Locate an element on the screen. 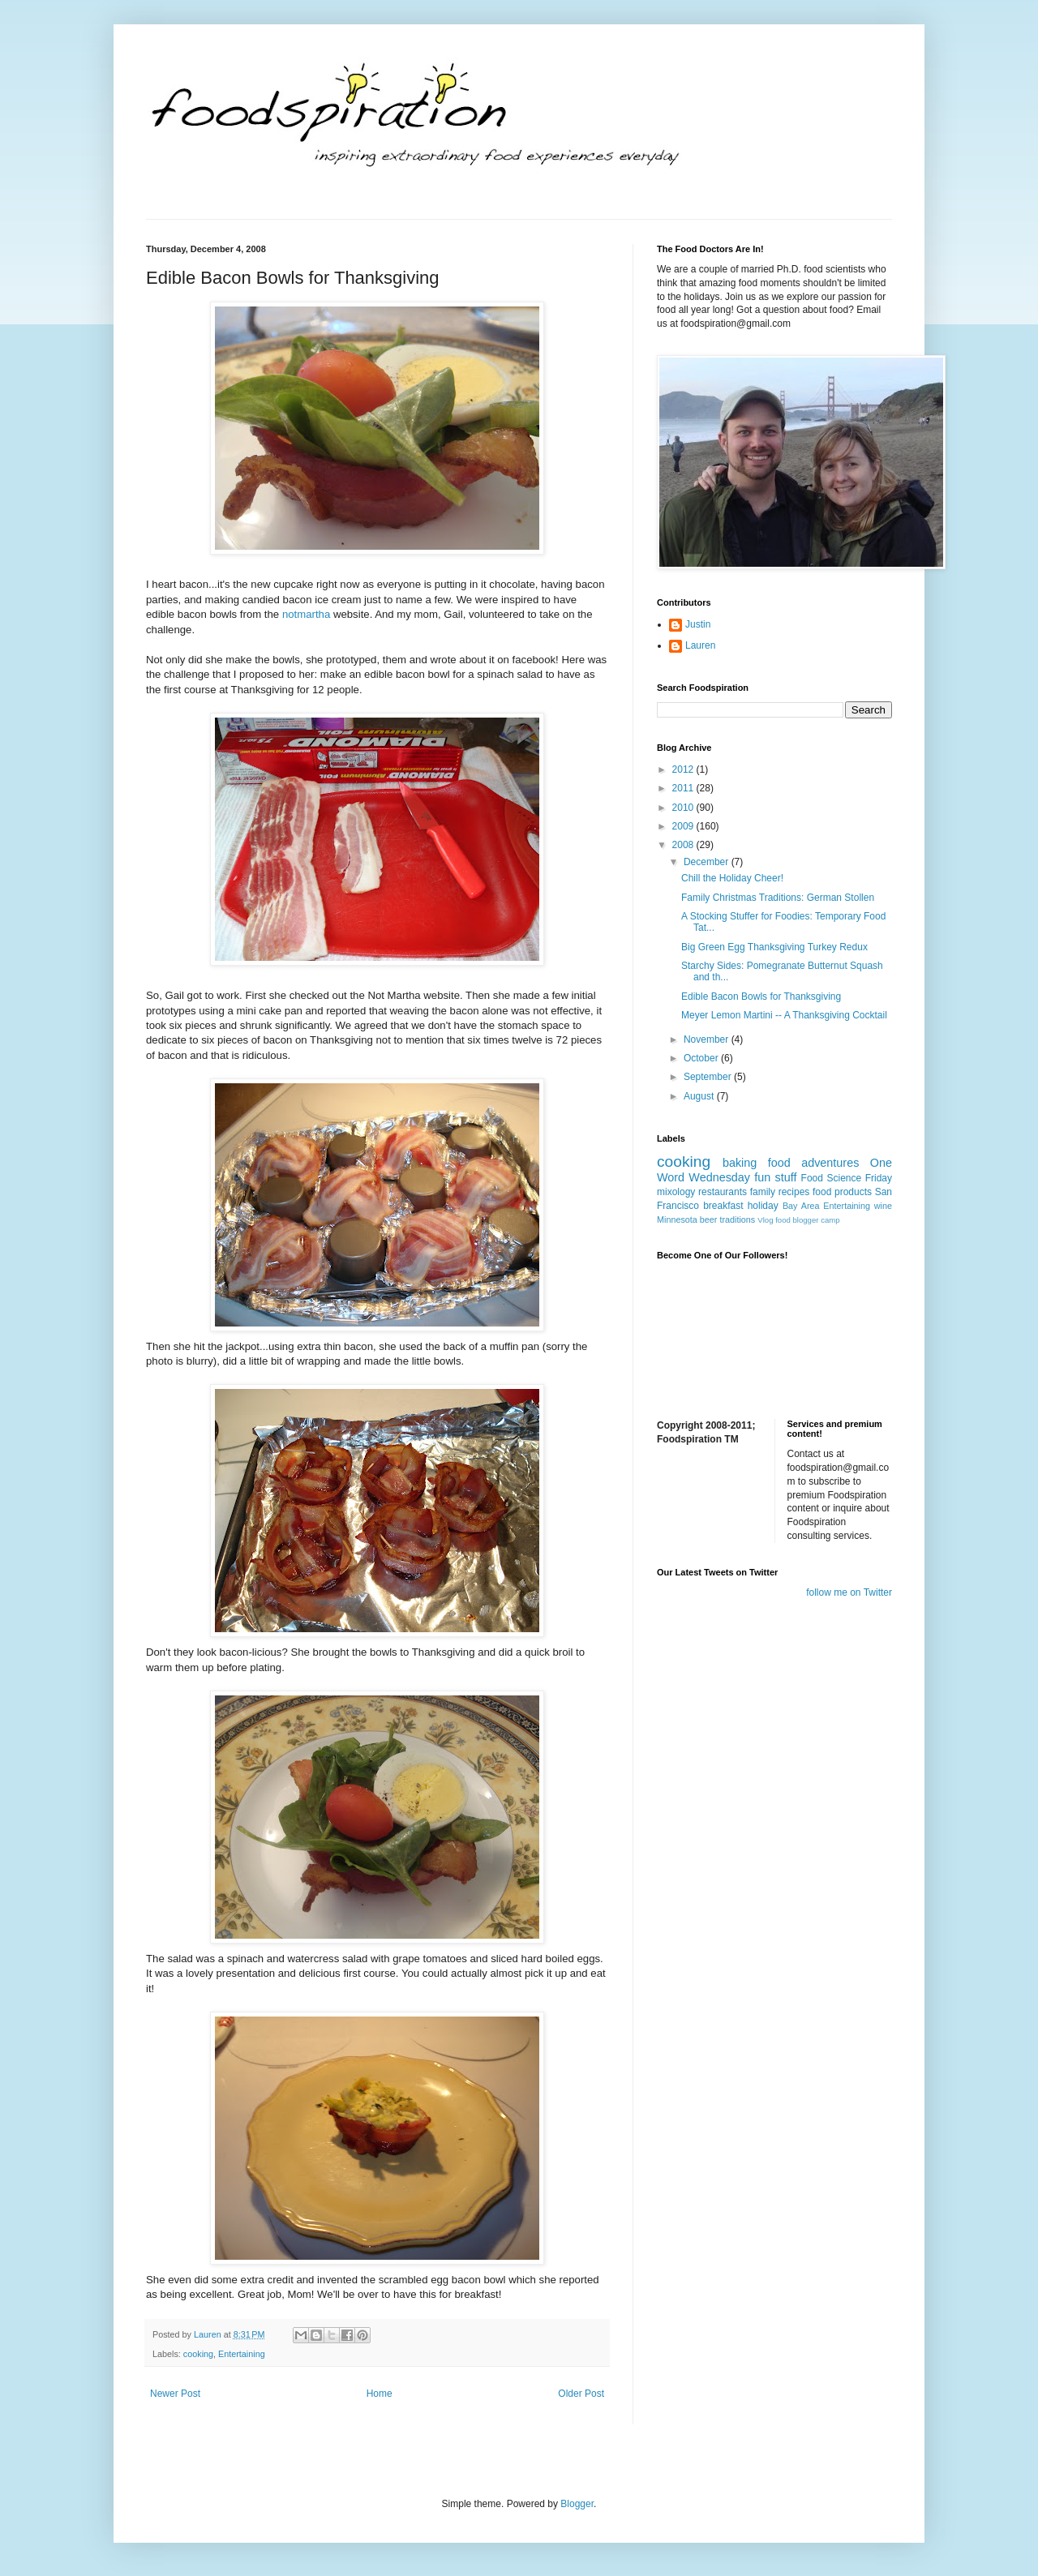 Image resolution: width=1038 pixels, height=2576 pixels. follow me on Twitter is located at coordinates (849, 1592).